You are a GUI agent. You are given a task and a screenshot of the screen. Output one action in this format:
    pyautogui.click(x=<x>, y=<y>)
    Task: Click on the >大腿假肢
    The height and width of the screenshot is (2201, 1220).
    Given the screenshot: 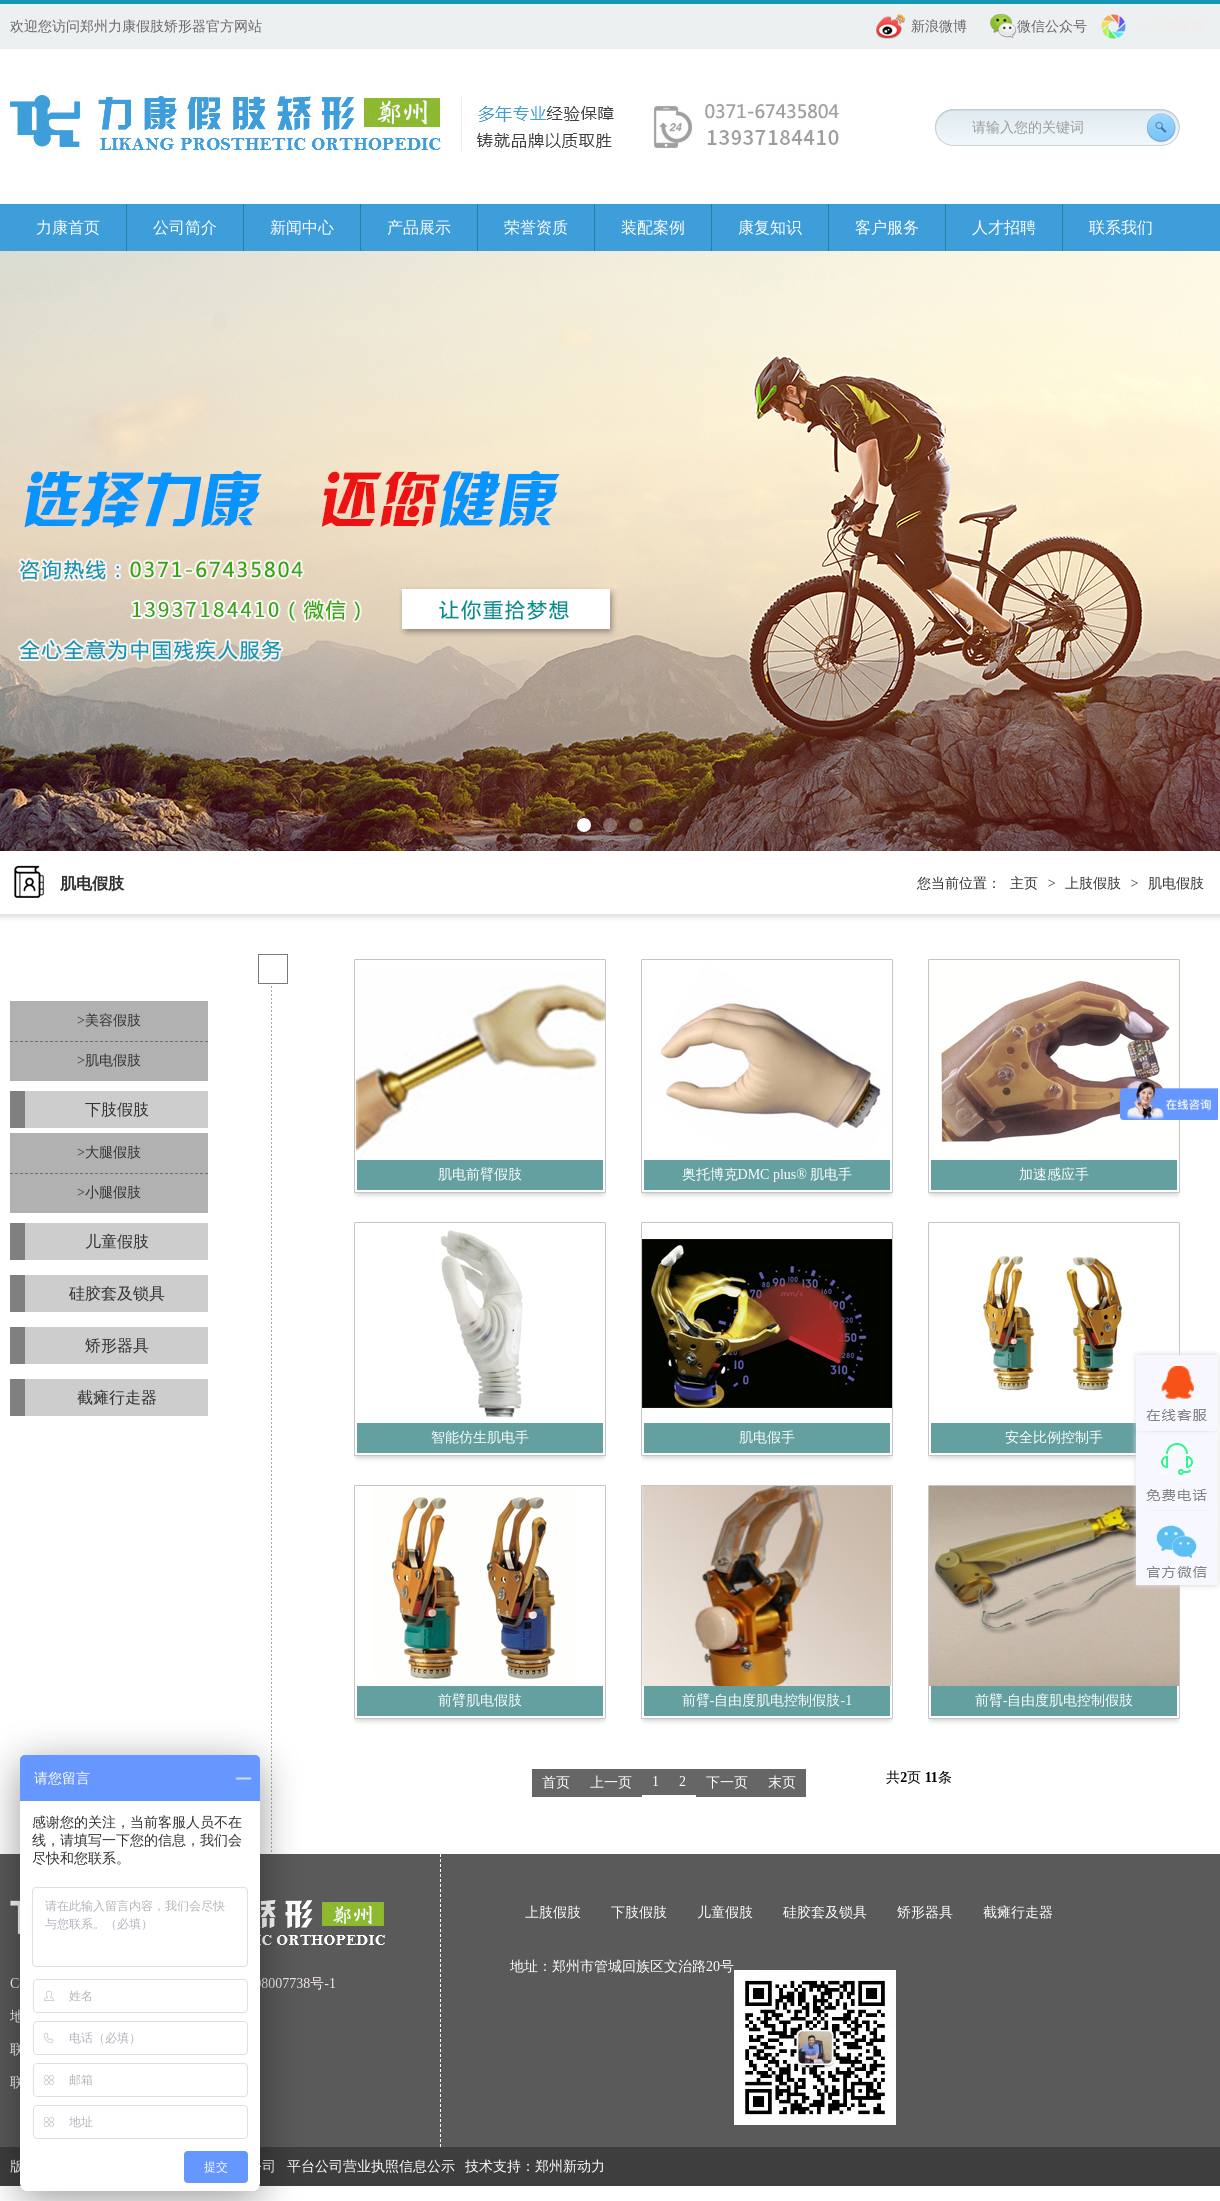 What is the action you would take?
    pyautogui.click(x=109, y=1152)
    